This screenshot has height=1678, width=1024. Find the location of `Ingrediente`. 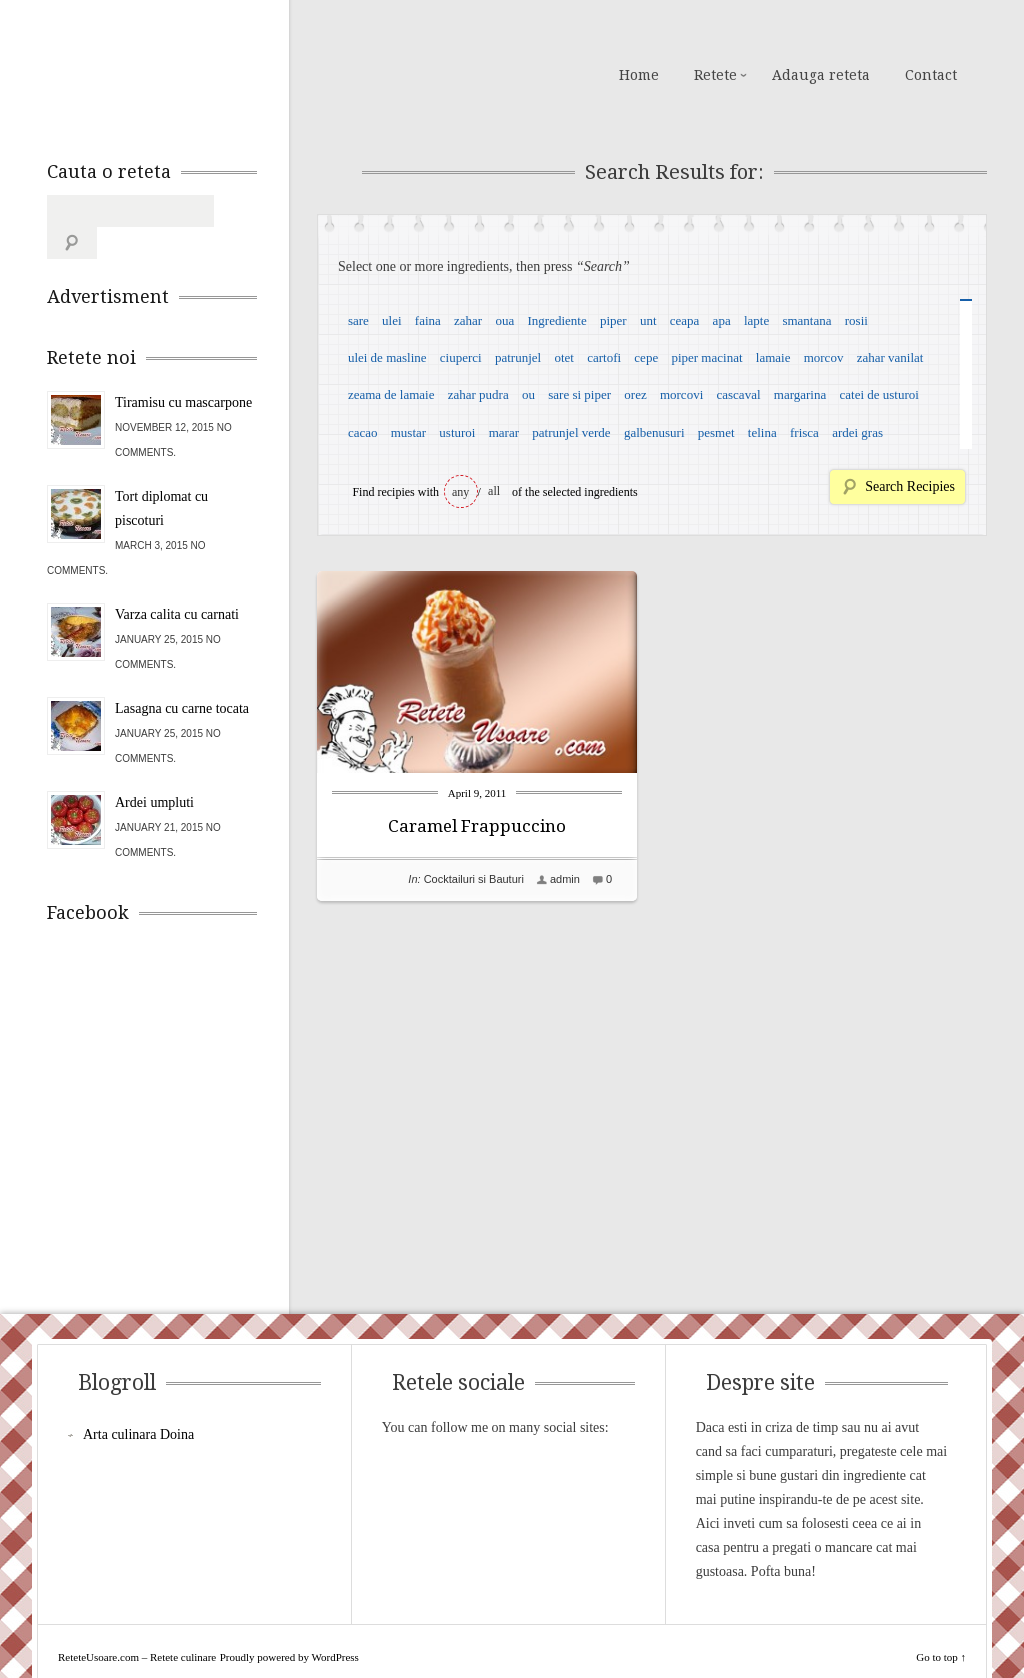

Ingrediente is located at coordinates (556, 320).